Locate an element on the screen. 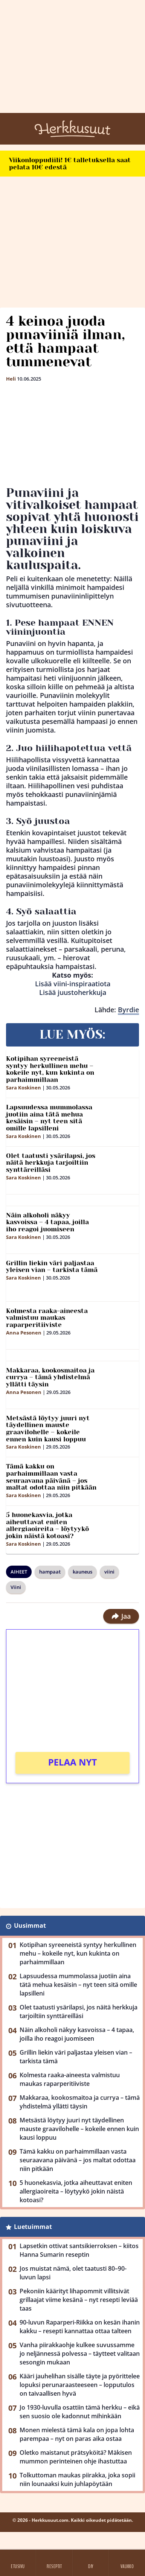 The image size is (145, 2576). Kotipihan syreeneistä syntyy herkullinen mehu – kokeile nyt, kun kukinta on parhaimmillaan is located at coordinates (50, 1069).